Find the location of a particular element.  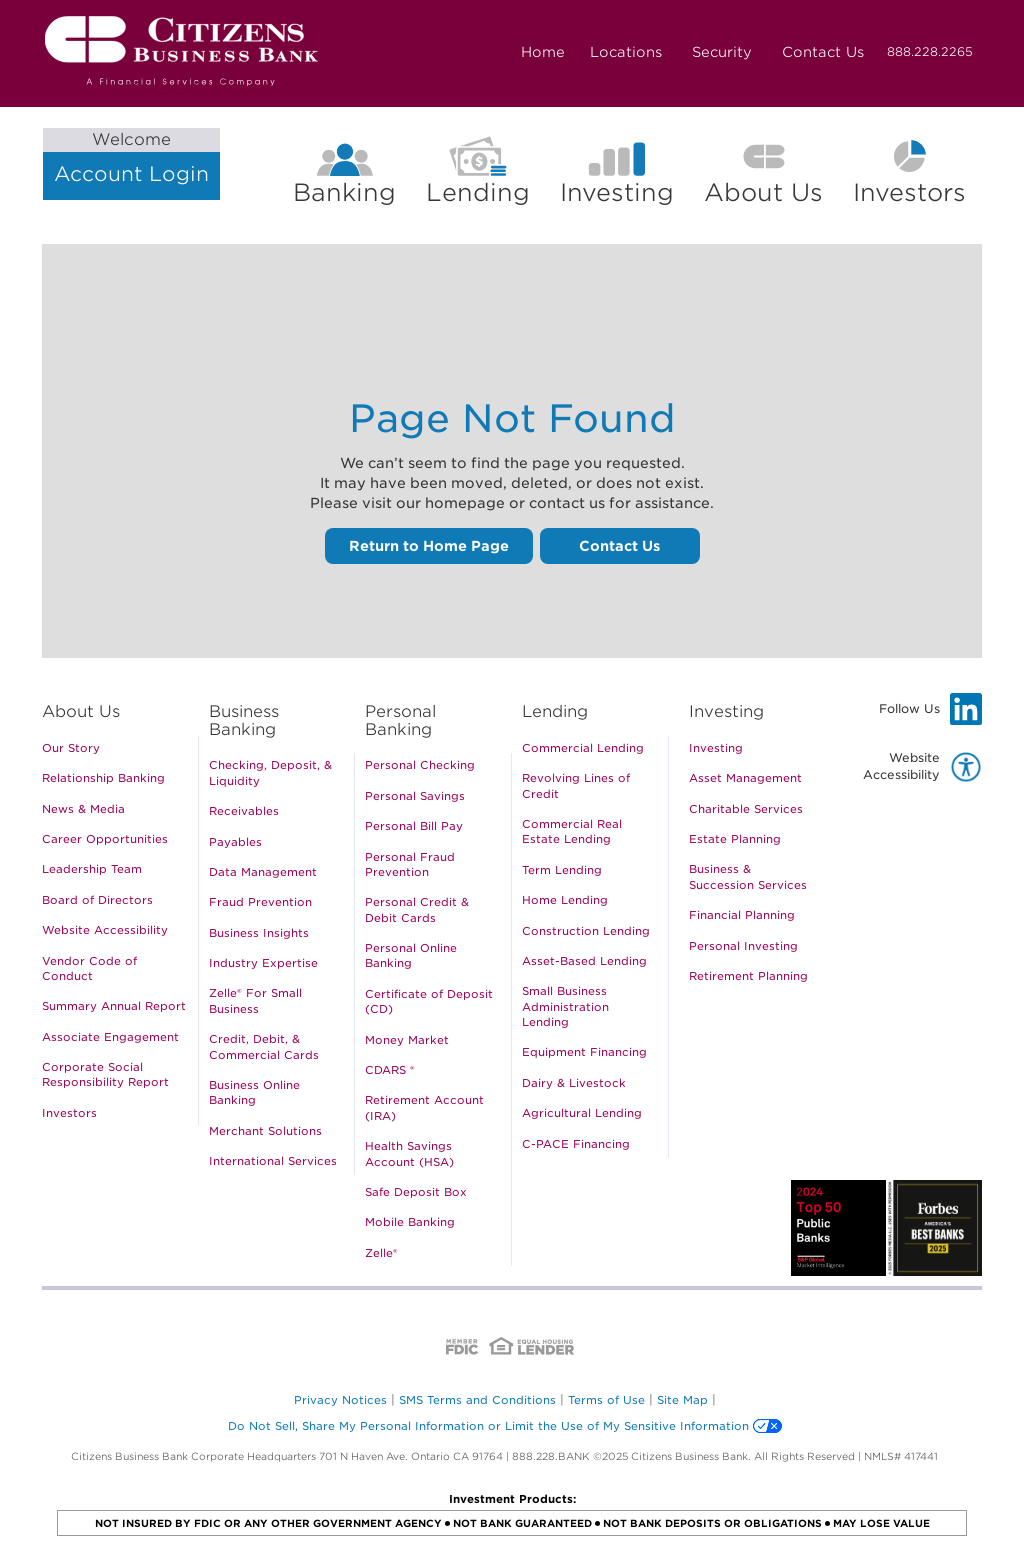

Our Story is located at coordinates (71, 748).